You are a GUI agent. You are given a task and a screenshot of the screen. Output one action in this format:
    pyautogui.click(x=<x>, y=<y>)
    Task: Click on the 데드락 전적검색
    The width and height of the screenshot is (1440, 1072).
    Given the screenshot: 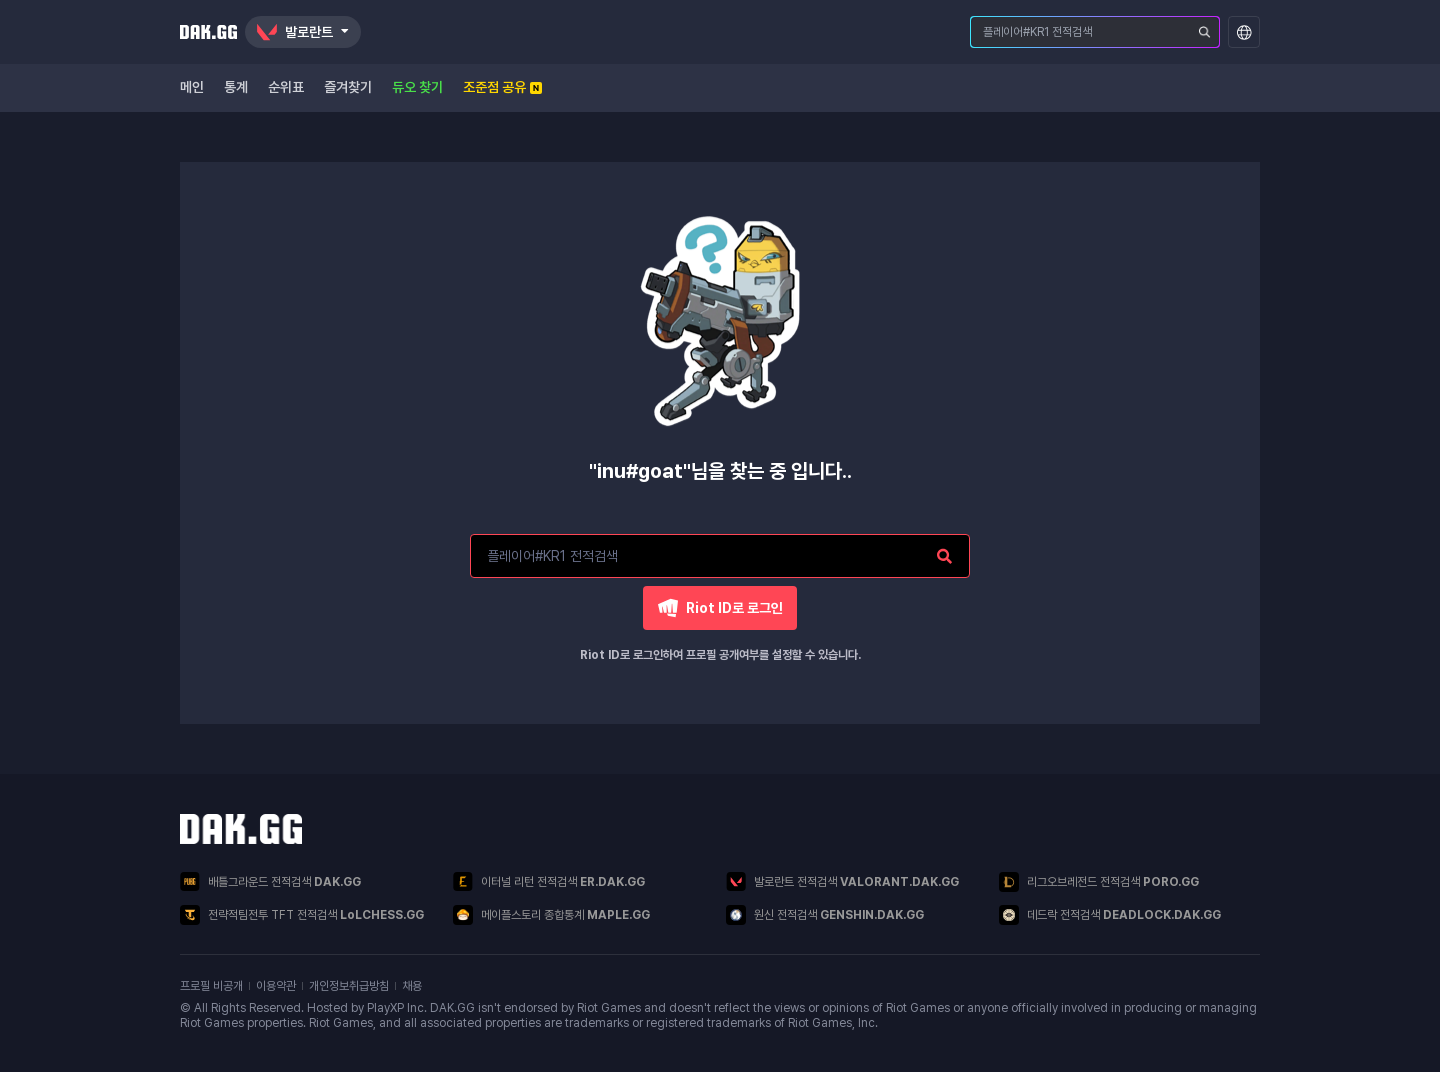 What is the action you would take?
    pyautogui.click(x=1110, y=915)
    